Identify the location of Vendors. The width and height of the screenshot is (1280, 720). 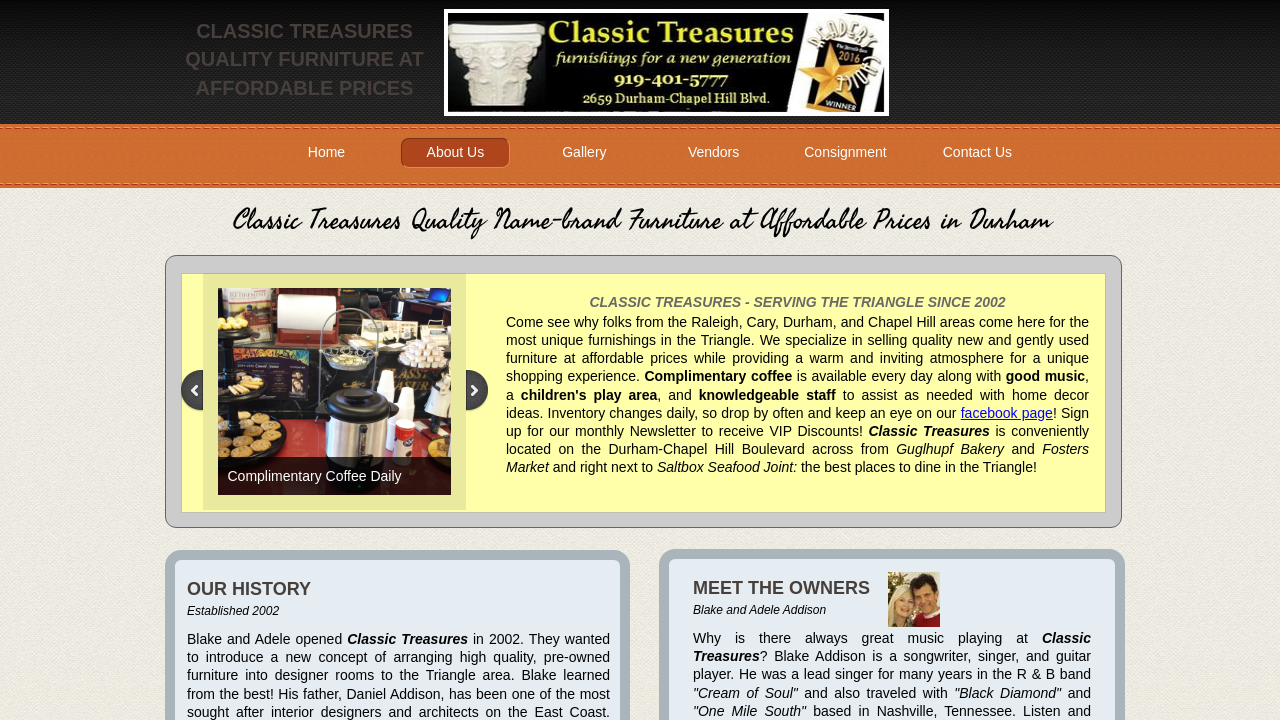
(713, 152).